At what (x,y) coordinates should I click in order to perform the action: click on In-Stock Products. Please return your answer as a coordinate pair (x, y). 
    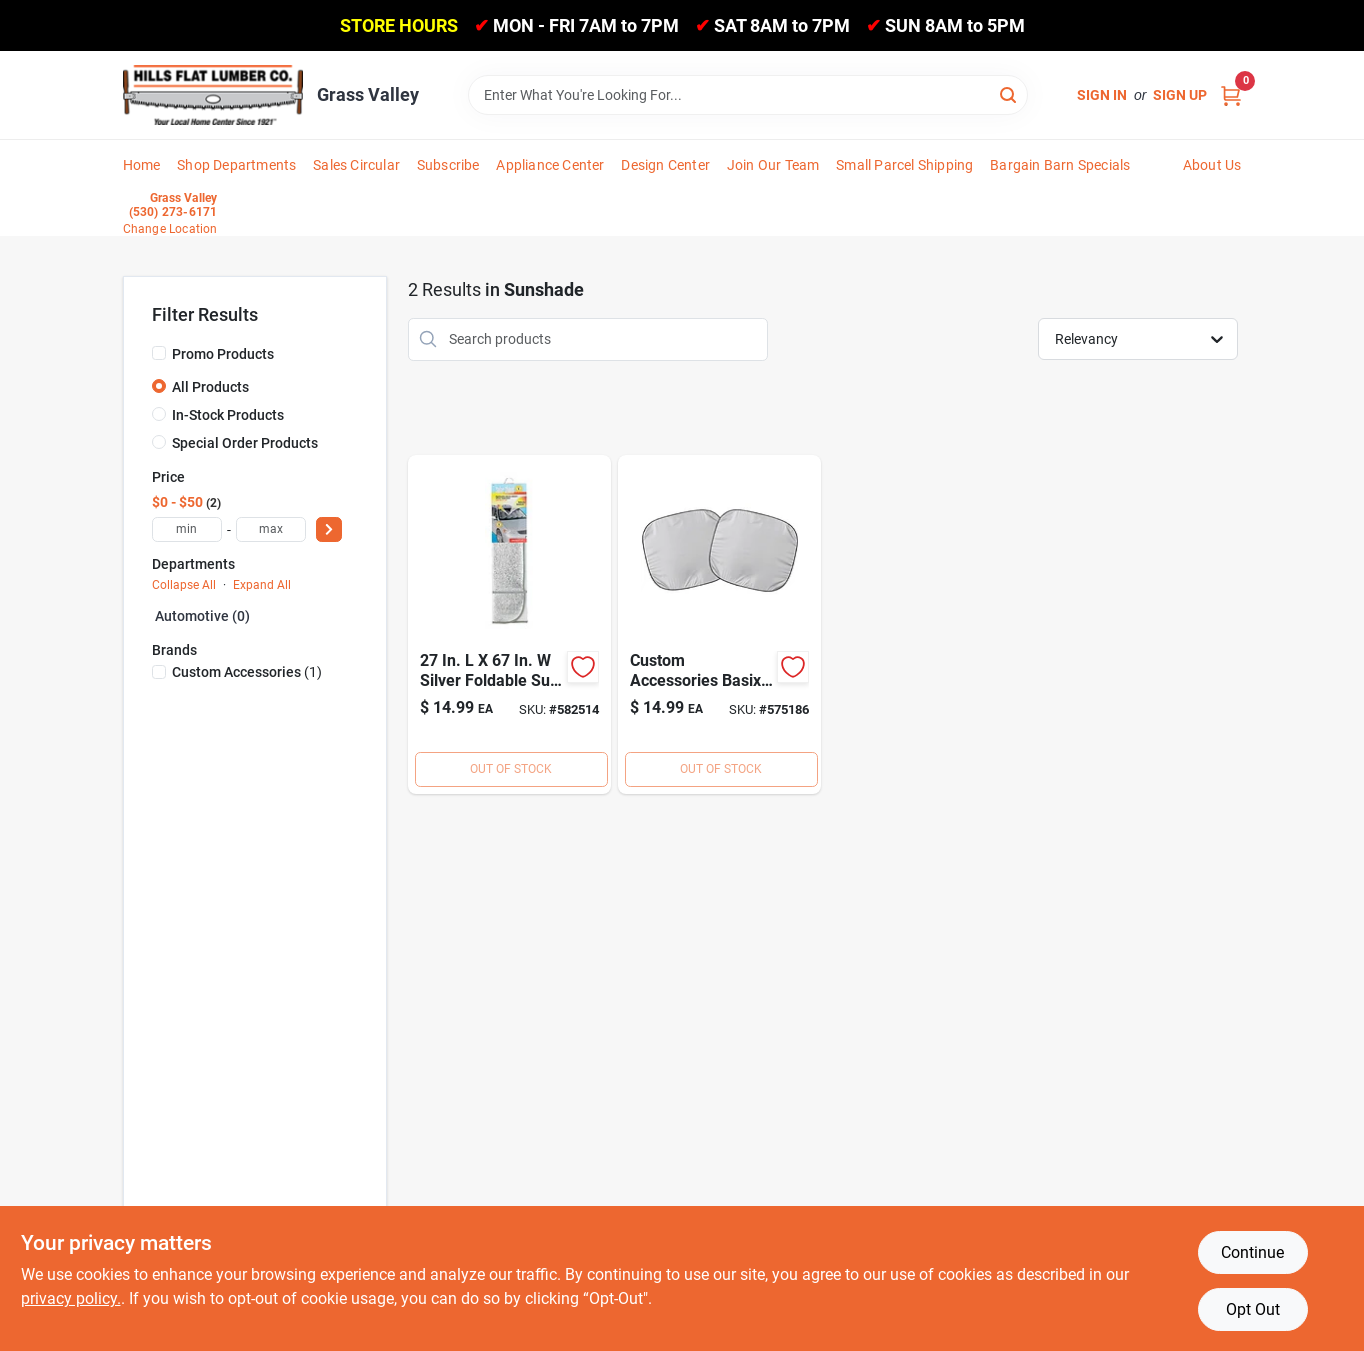
    Looking at the image, I should click on (228, 415).